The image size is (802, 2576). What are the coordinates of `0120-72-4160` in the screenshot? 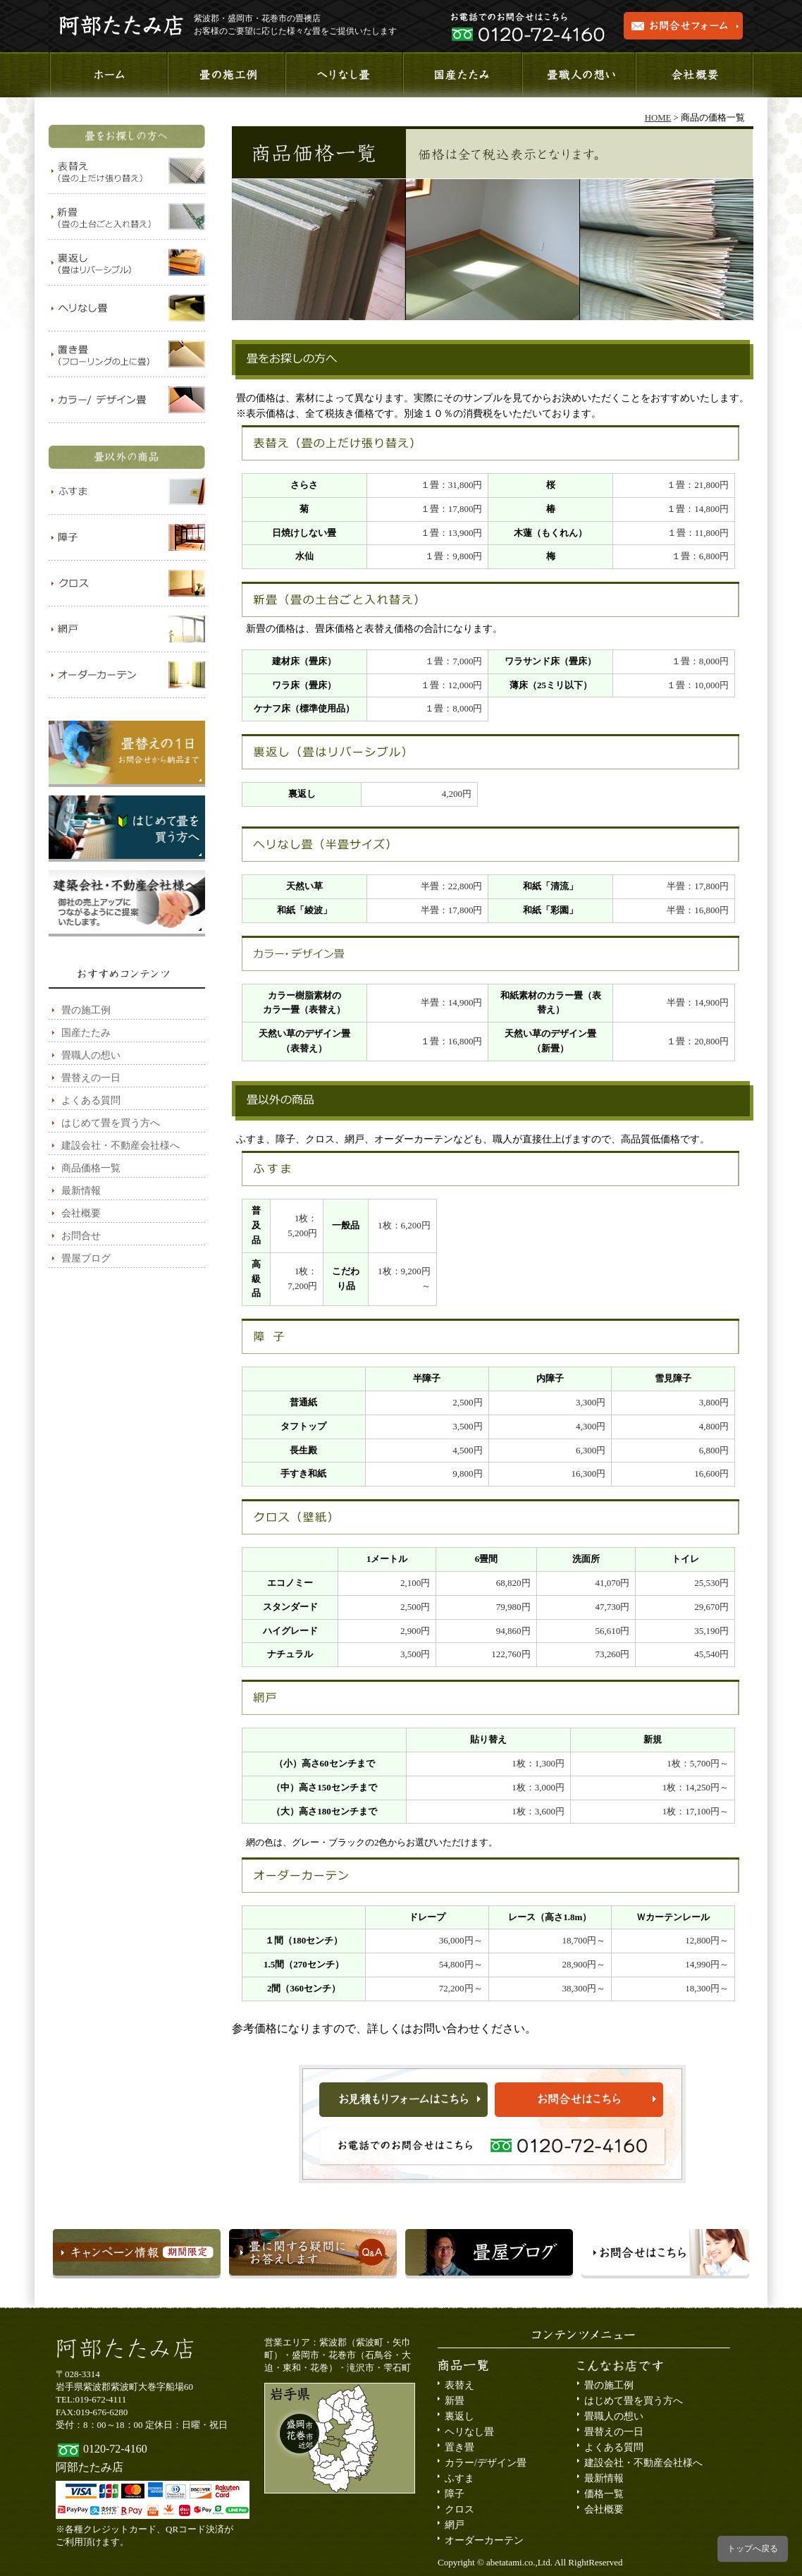 It's located at (115, 2449).